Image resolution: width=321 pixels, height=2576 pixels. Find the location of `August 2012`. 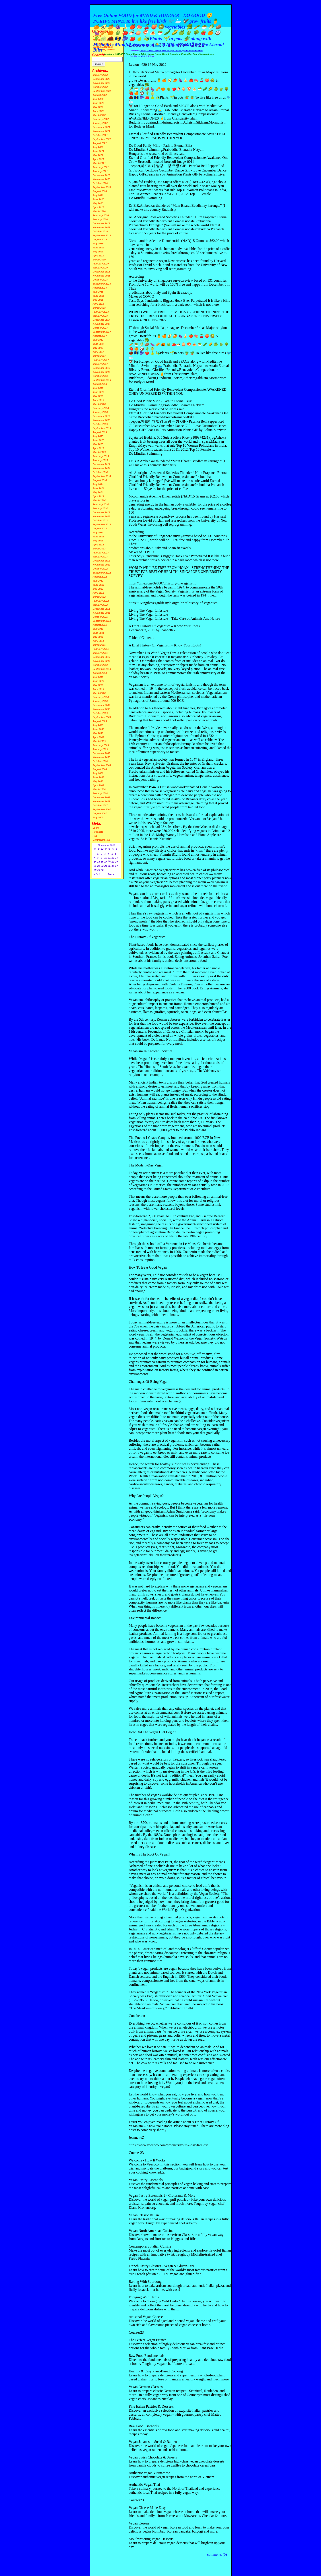

August 2012 is located at coordinates (100, 576).